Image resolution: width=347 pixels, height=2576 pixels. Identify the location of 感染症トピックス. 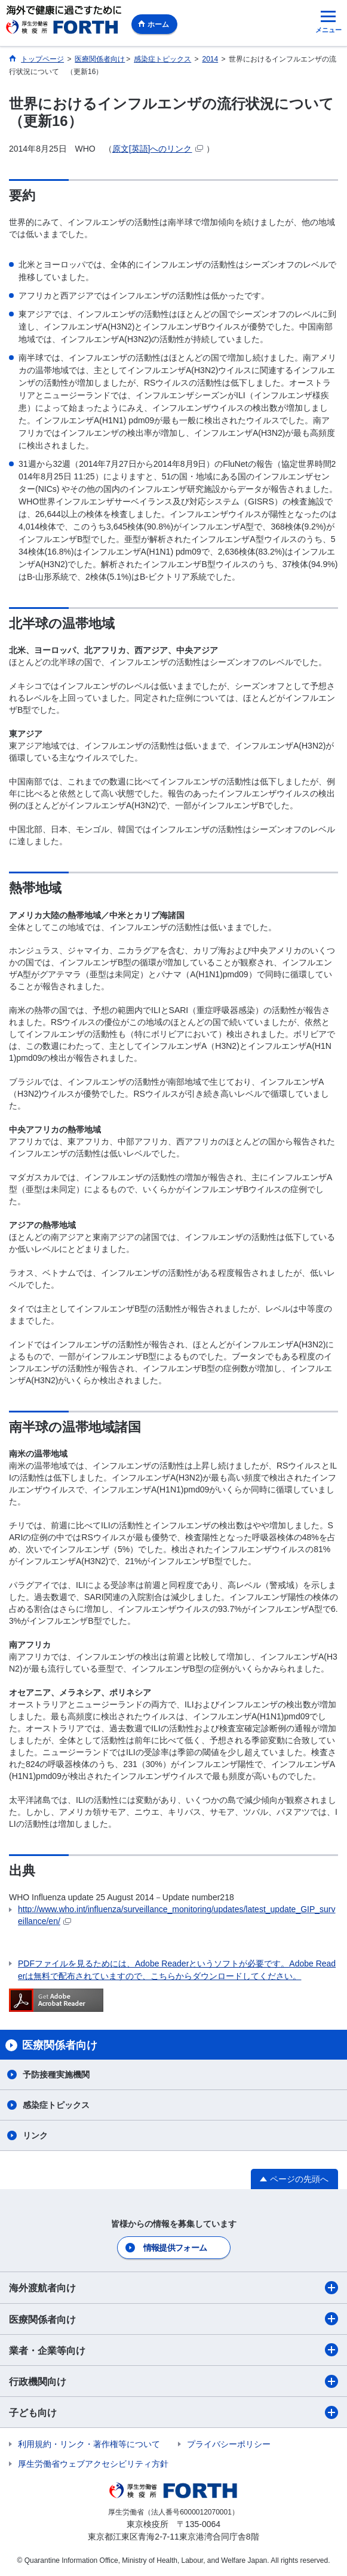
(56, 2105).